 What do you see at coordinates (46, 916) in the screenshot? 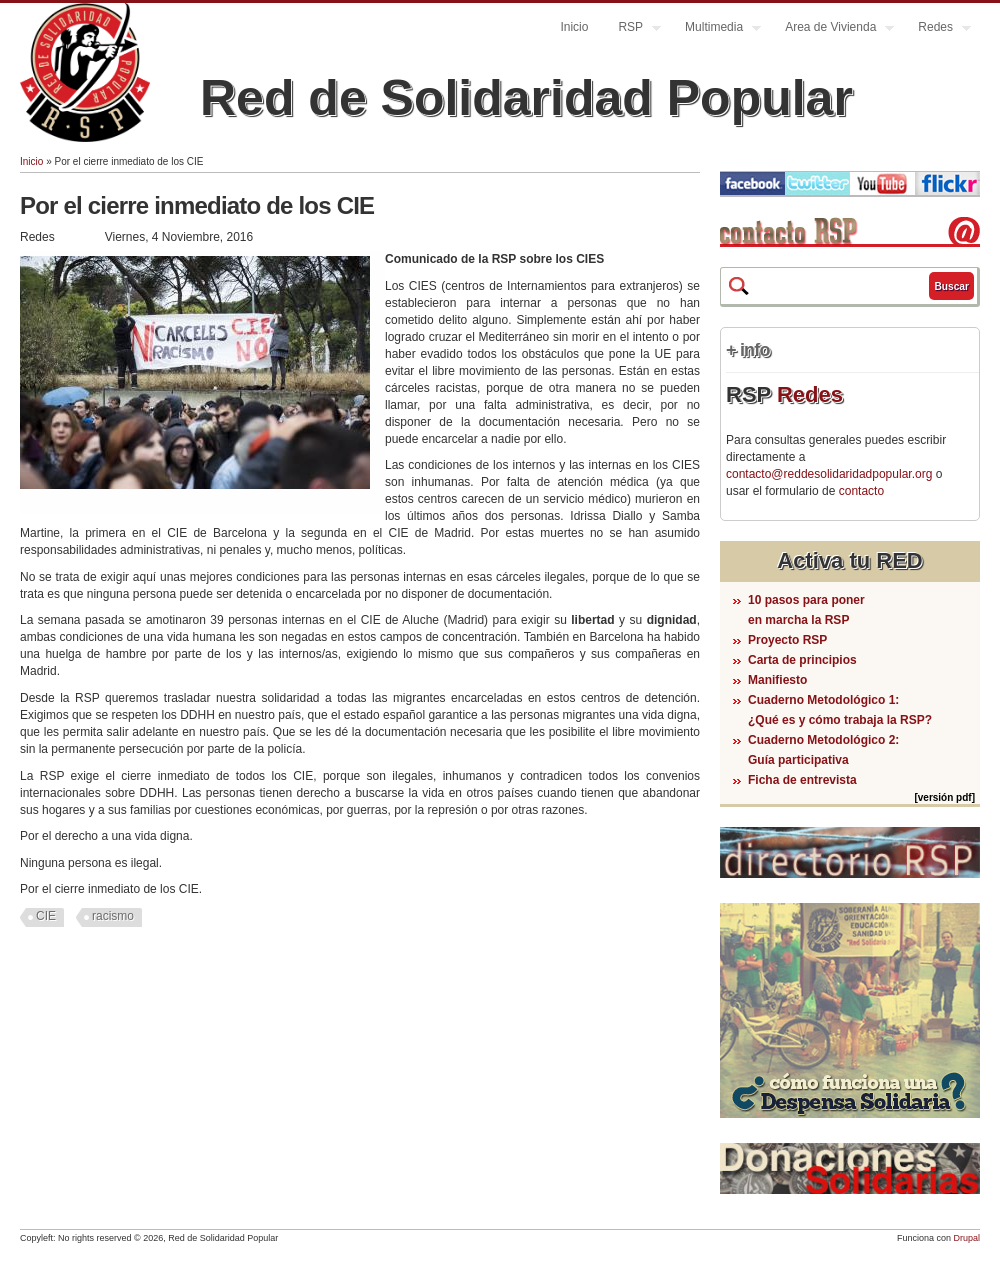
I see `CIE` at bounding box center [46, 916].